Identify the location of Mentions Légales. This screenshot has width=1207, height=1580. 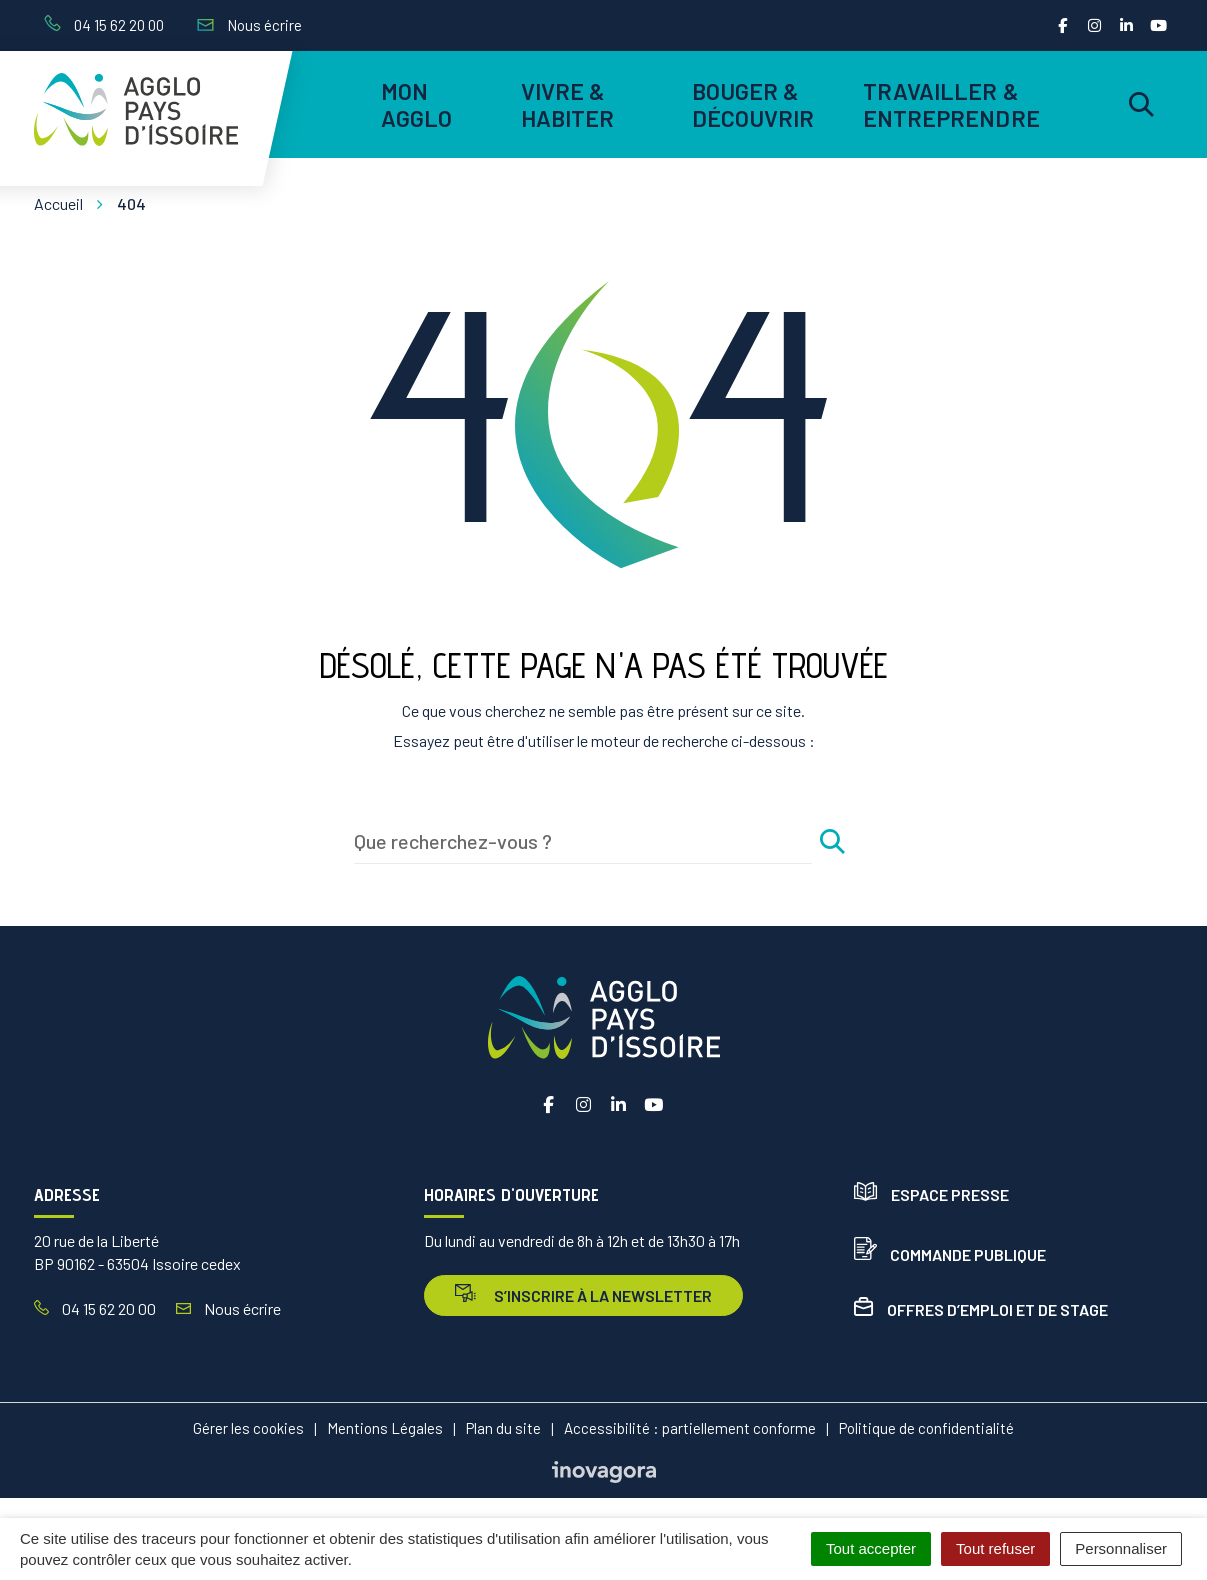
(385, 1428).